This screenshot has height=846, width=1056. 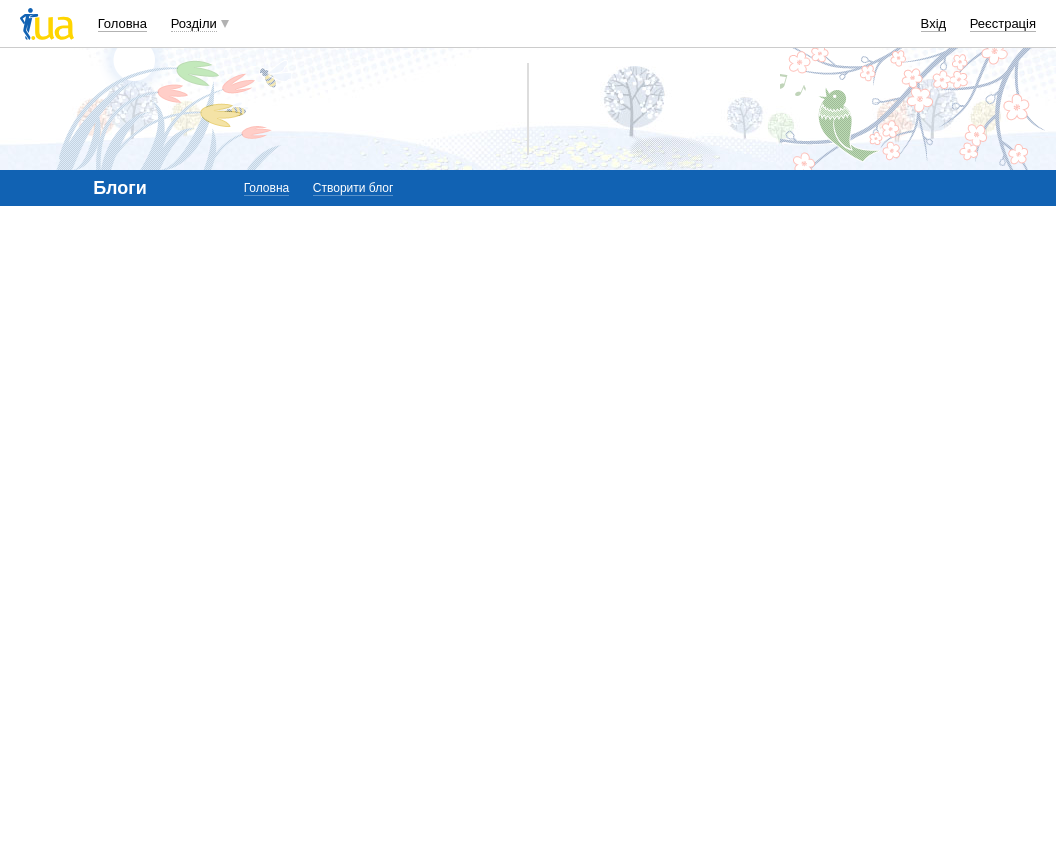 What do you see at coordinates (194, 23) in the screenshot?
I see `Розділи` at bounding box center [194, 23].